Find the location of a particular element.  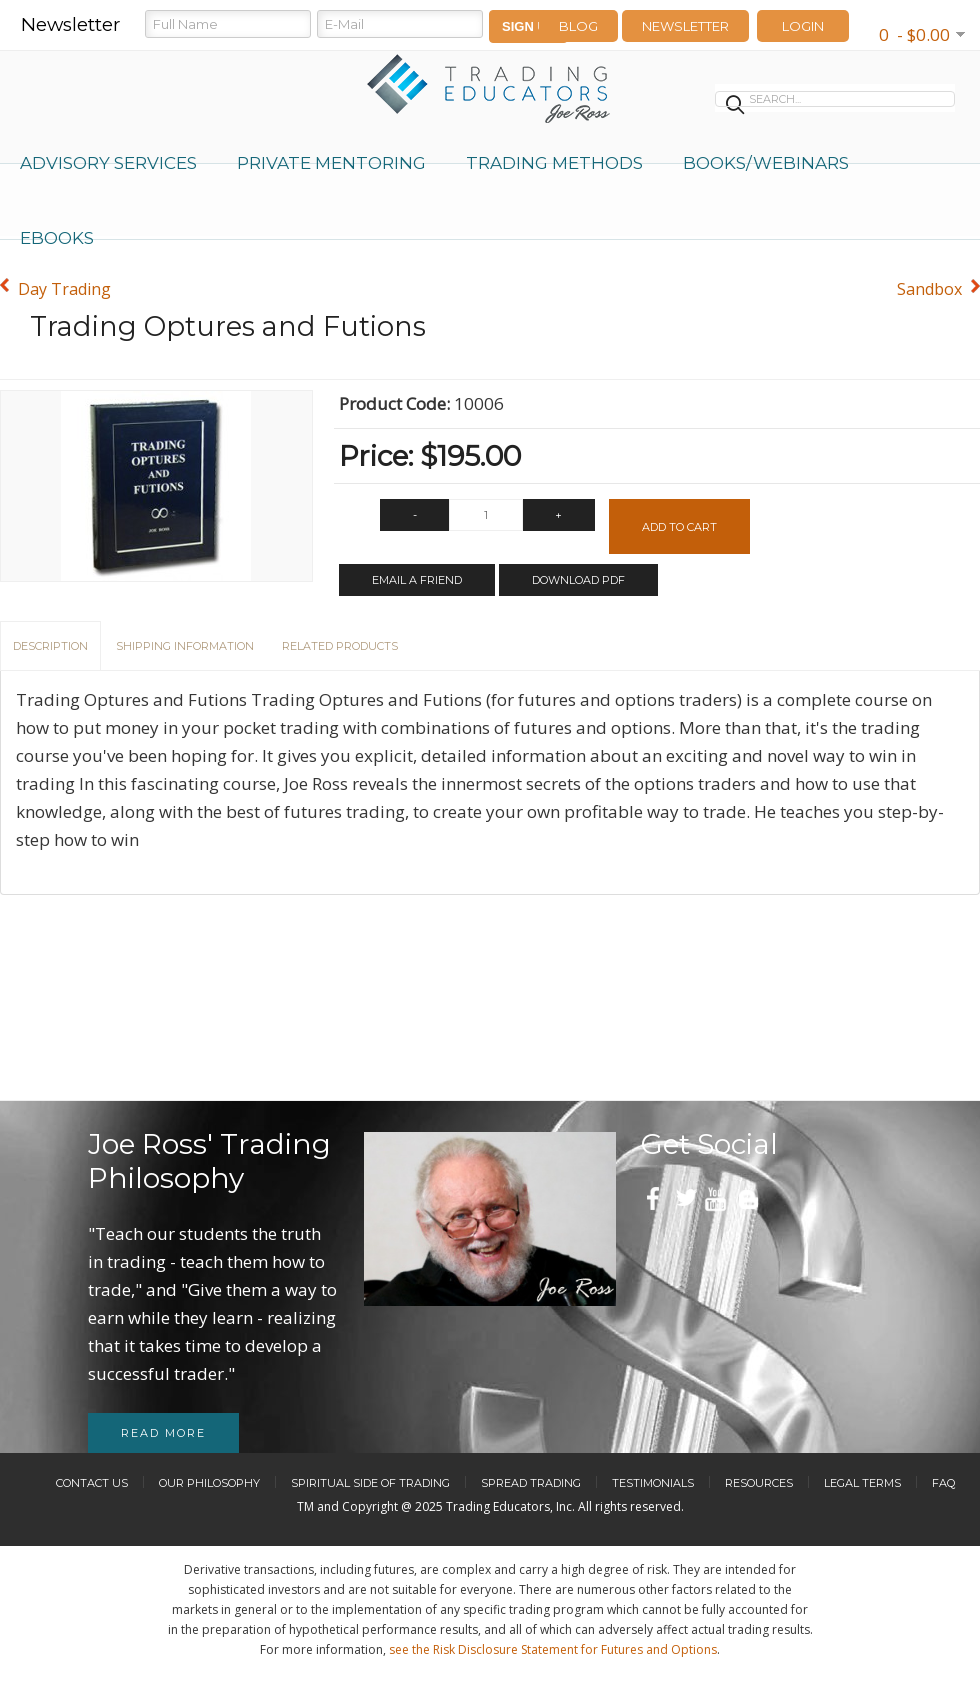

Newsletter is located at coordinates (685, 26).